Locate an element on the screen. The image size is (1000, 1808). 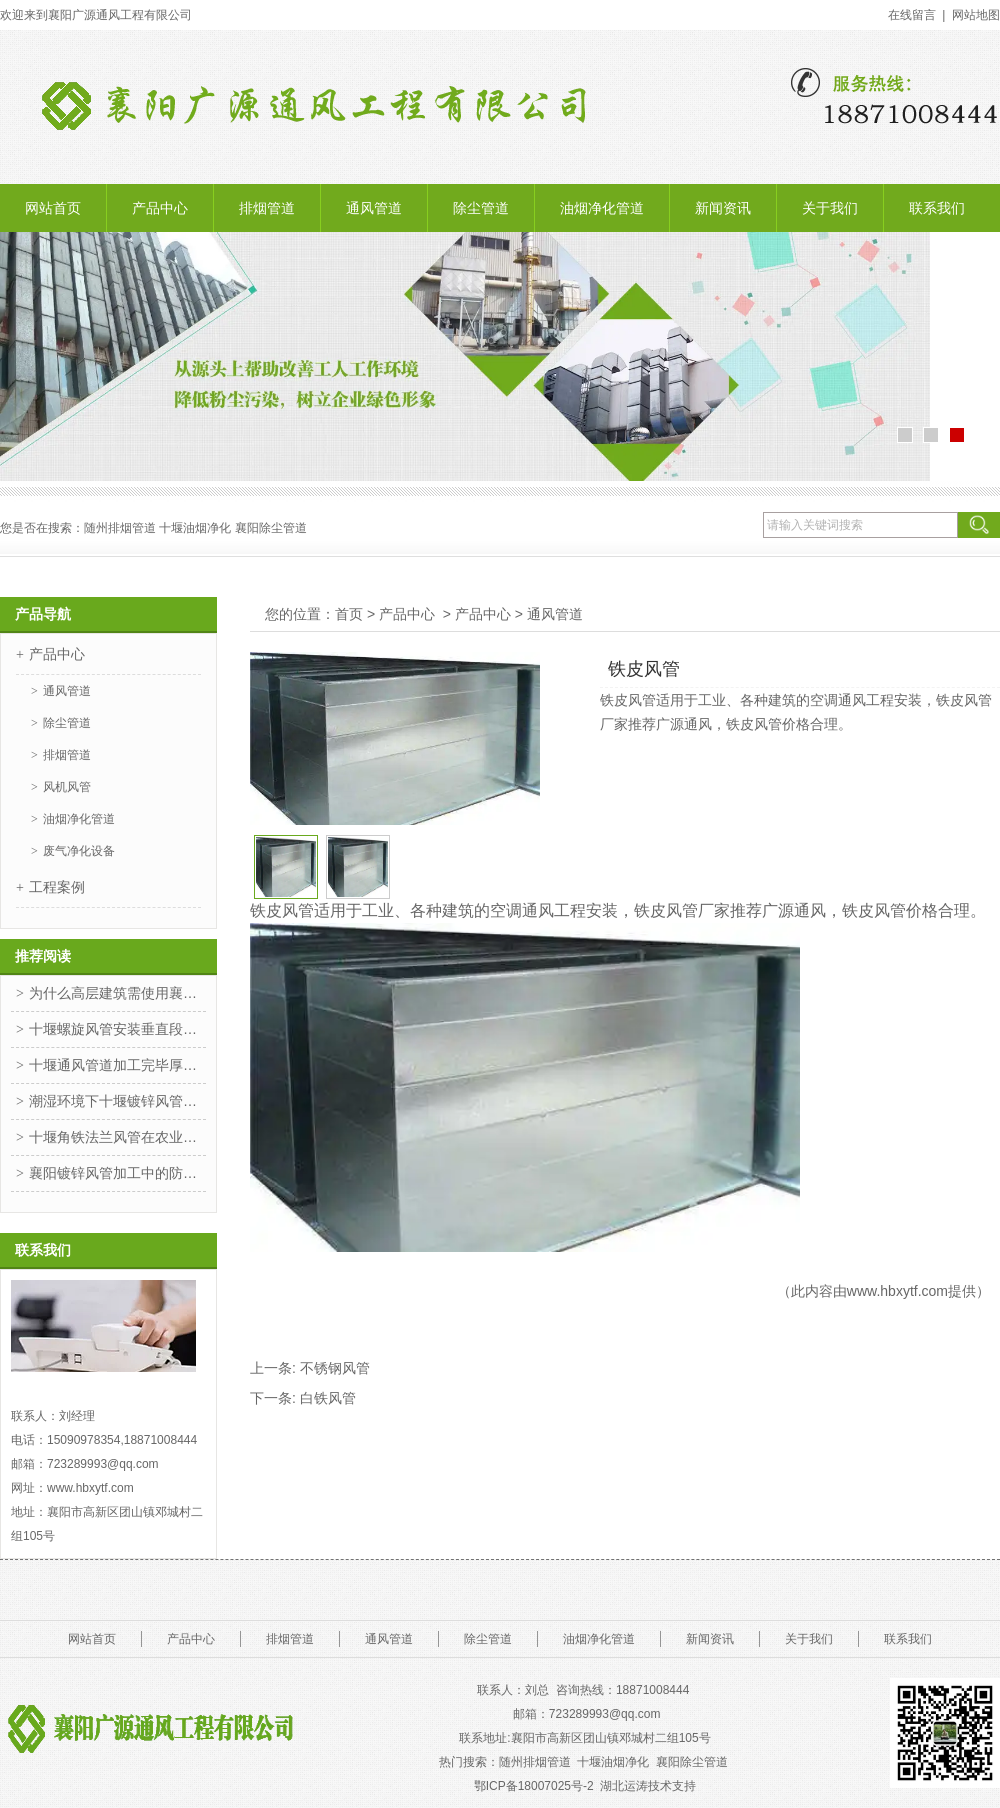
排烟管道 is located at coordinates (267, 208).